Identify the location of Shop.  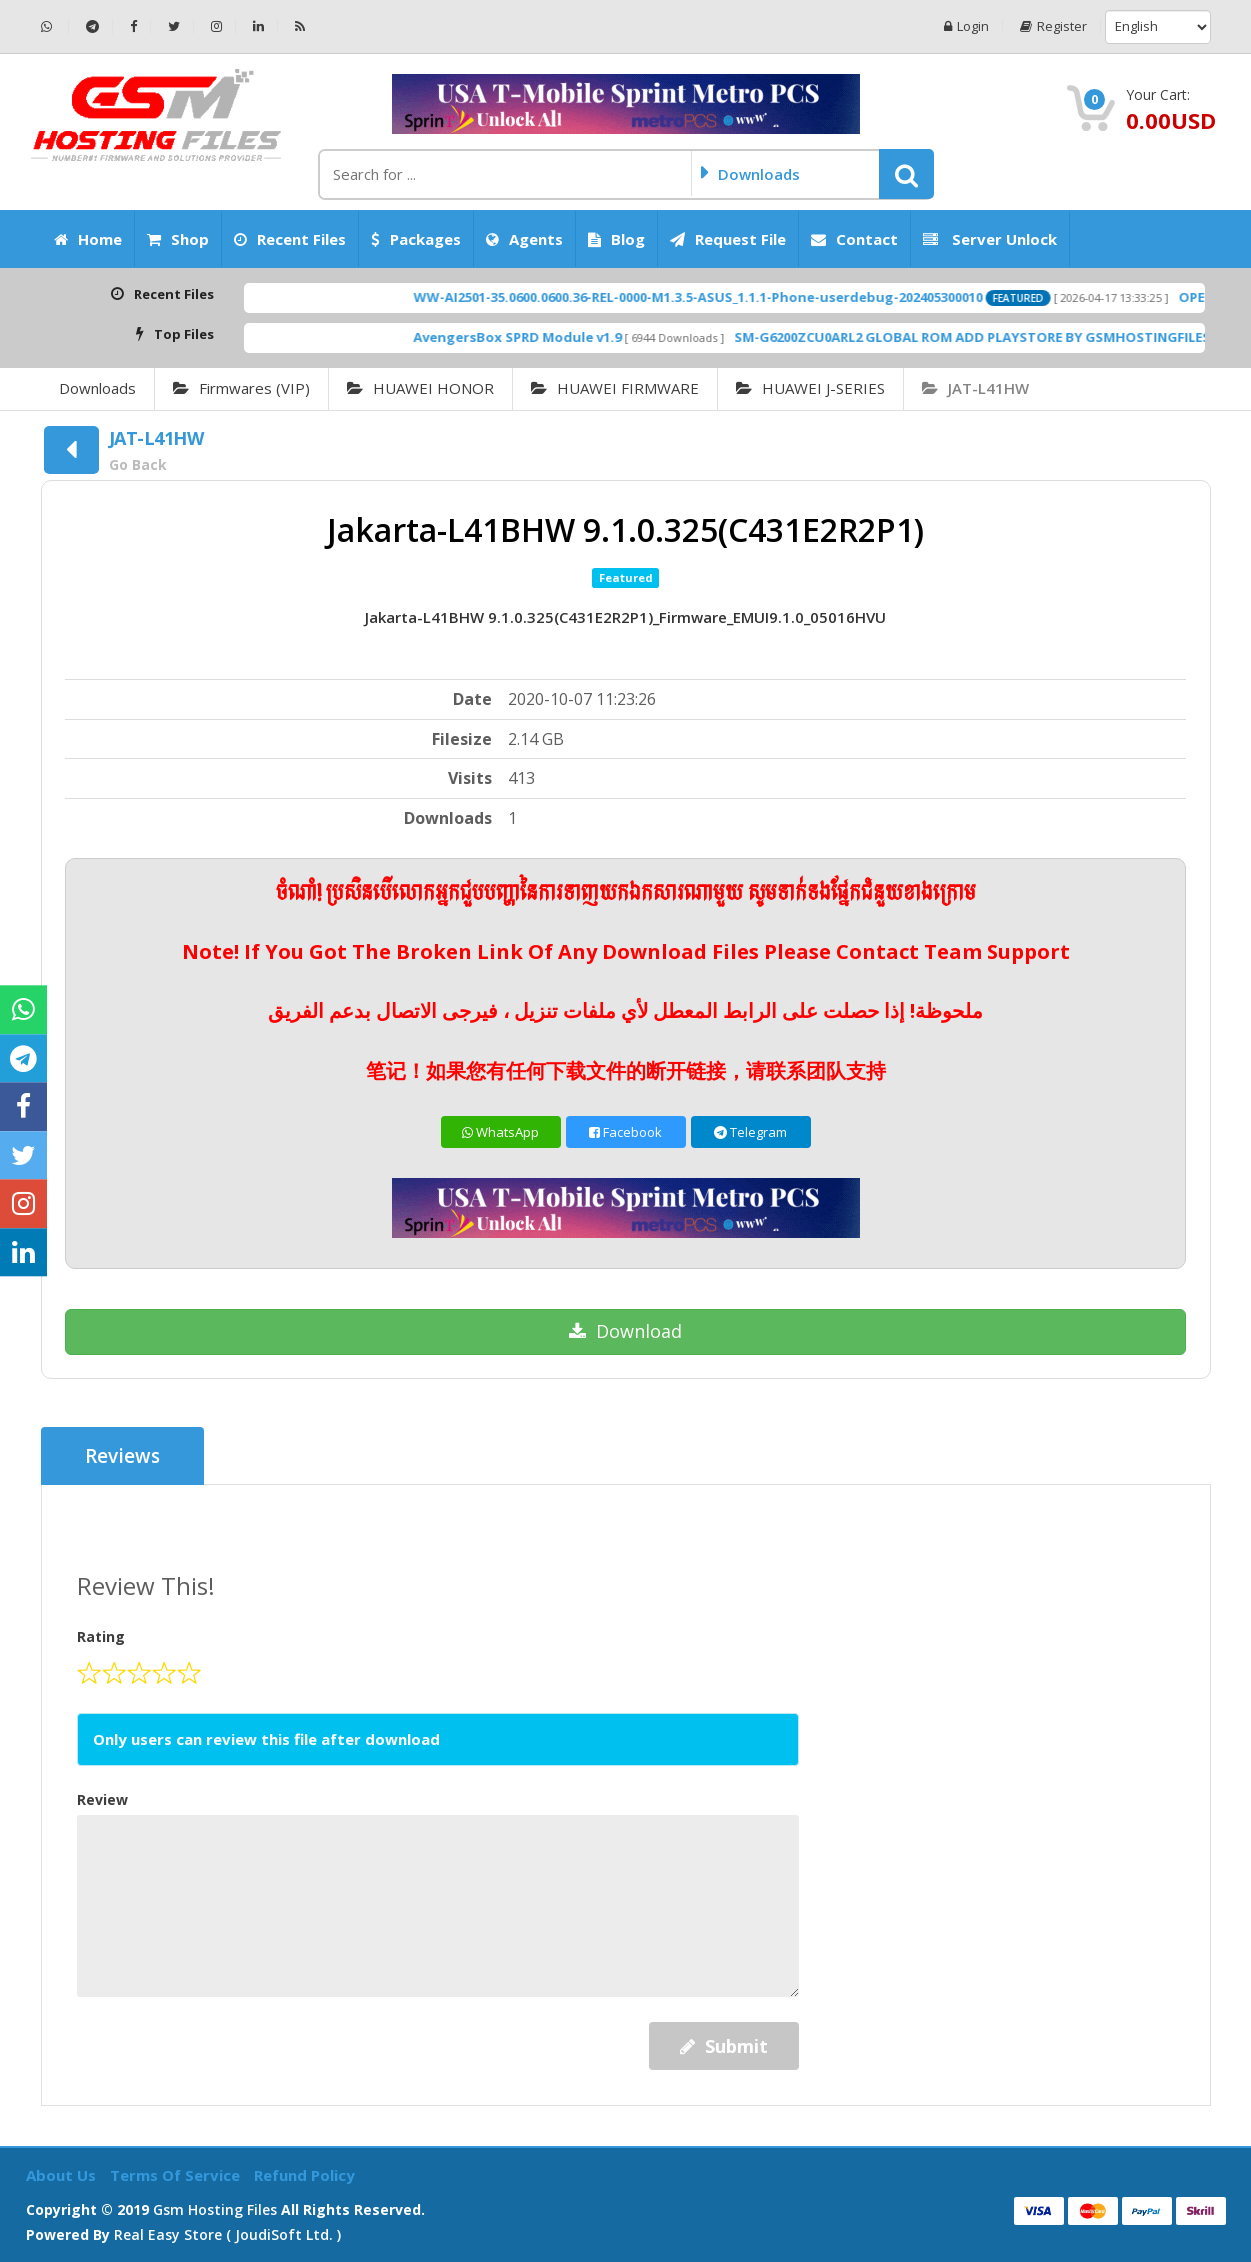
(178, 239).